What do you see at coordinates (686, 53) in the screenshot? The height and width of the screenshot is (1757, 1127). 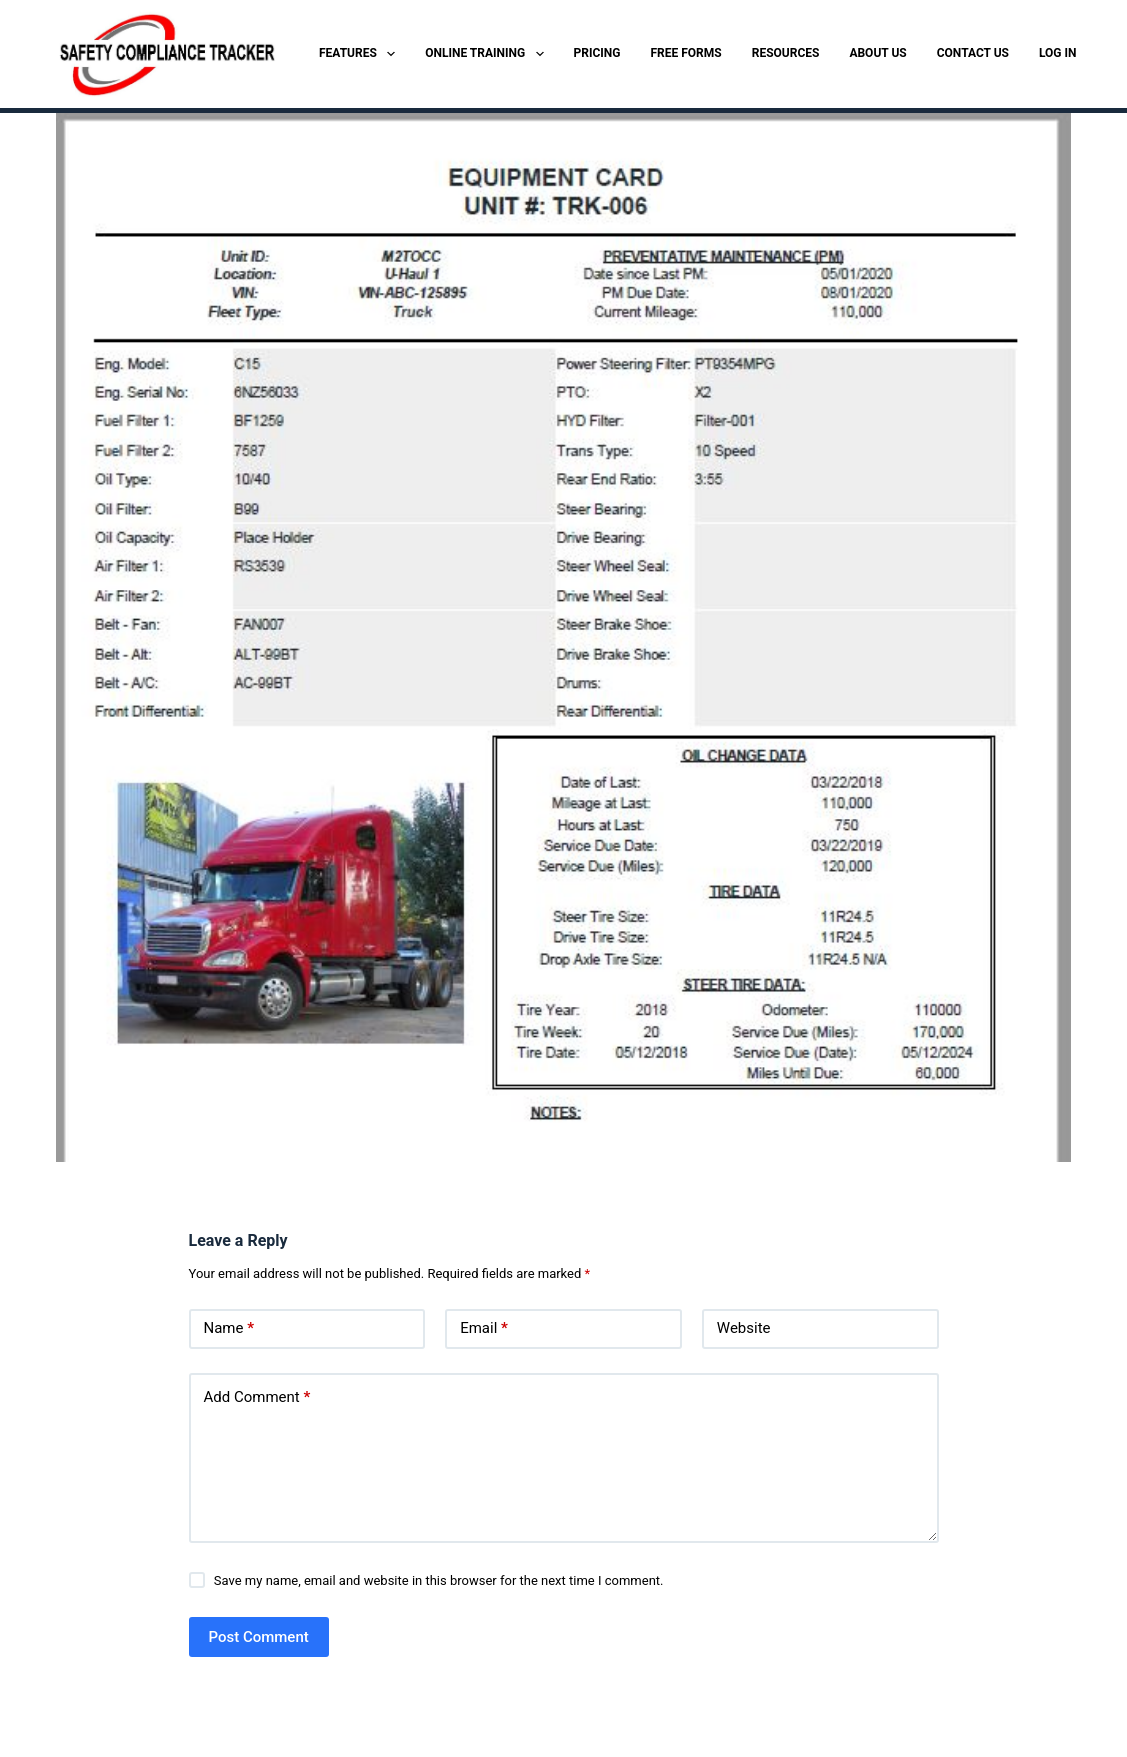 I see `FREE FORMS` at bounding box center [686, 53].